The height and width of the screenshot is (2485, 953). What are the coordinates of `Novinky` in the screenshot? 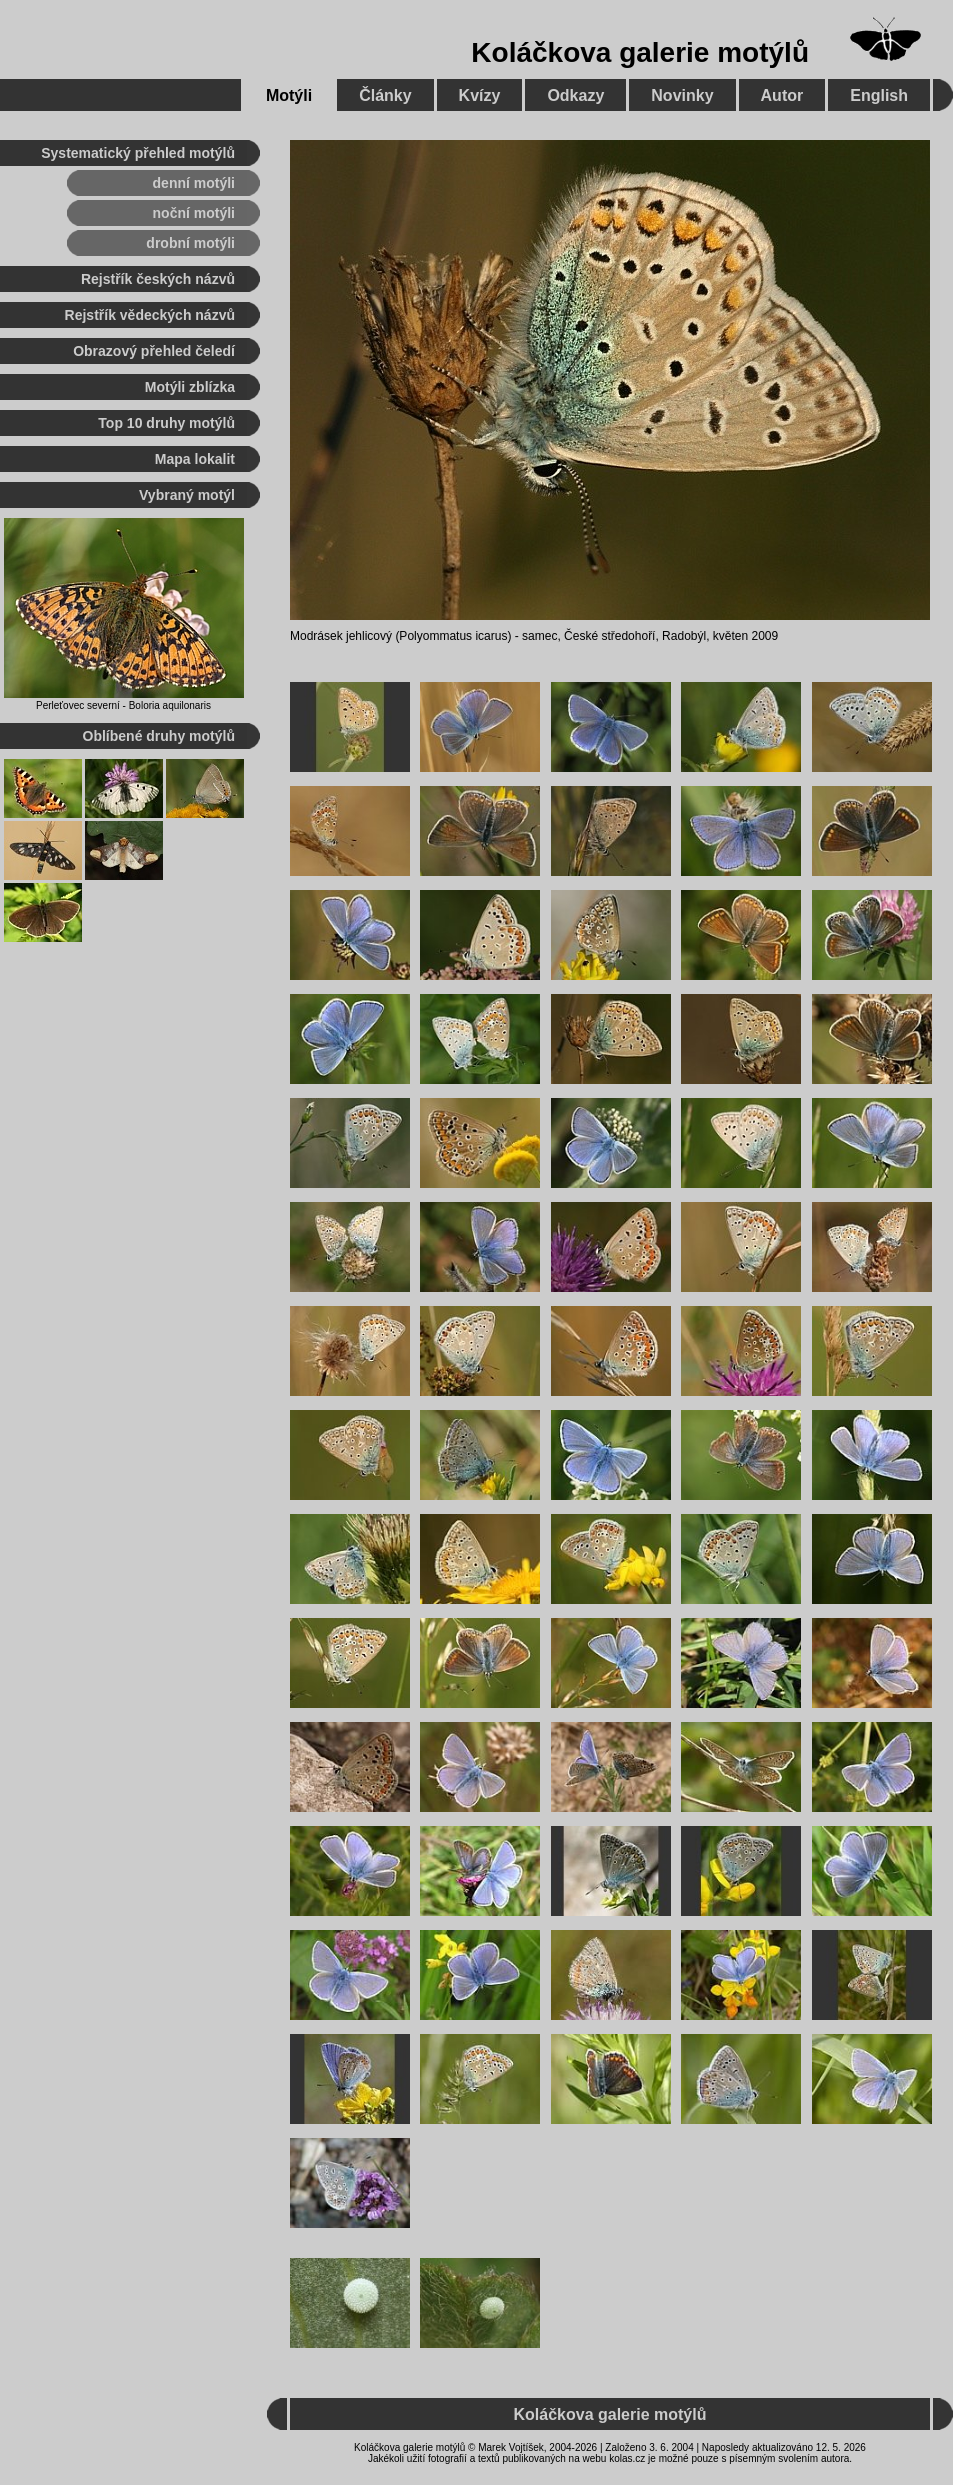 It's located at (682, 95).